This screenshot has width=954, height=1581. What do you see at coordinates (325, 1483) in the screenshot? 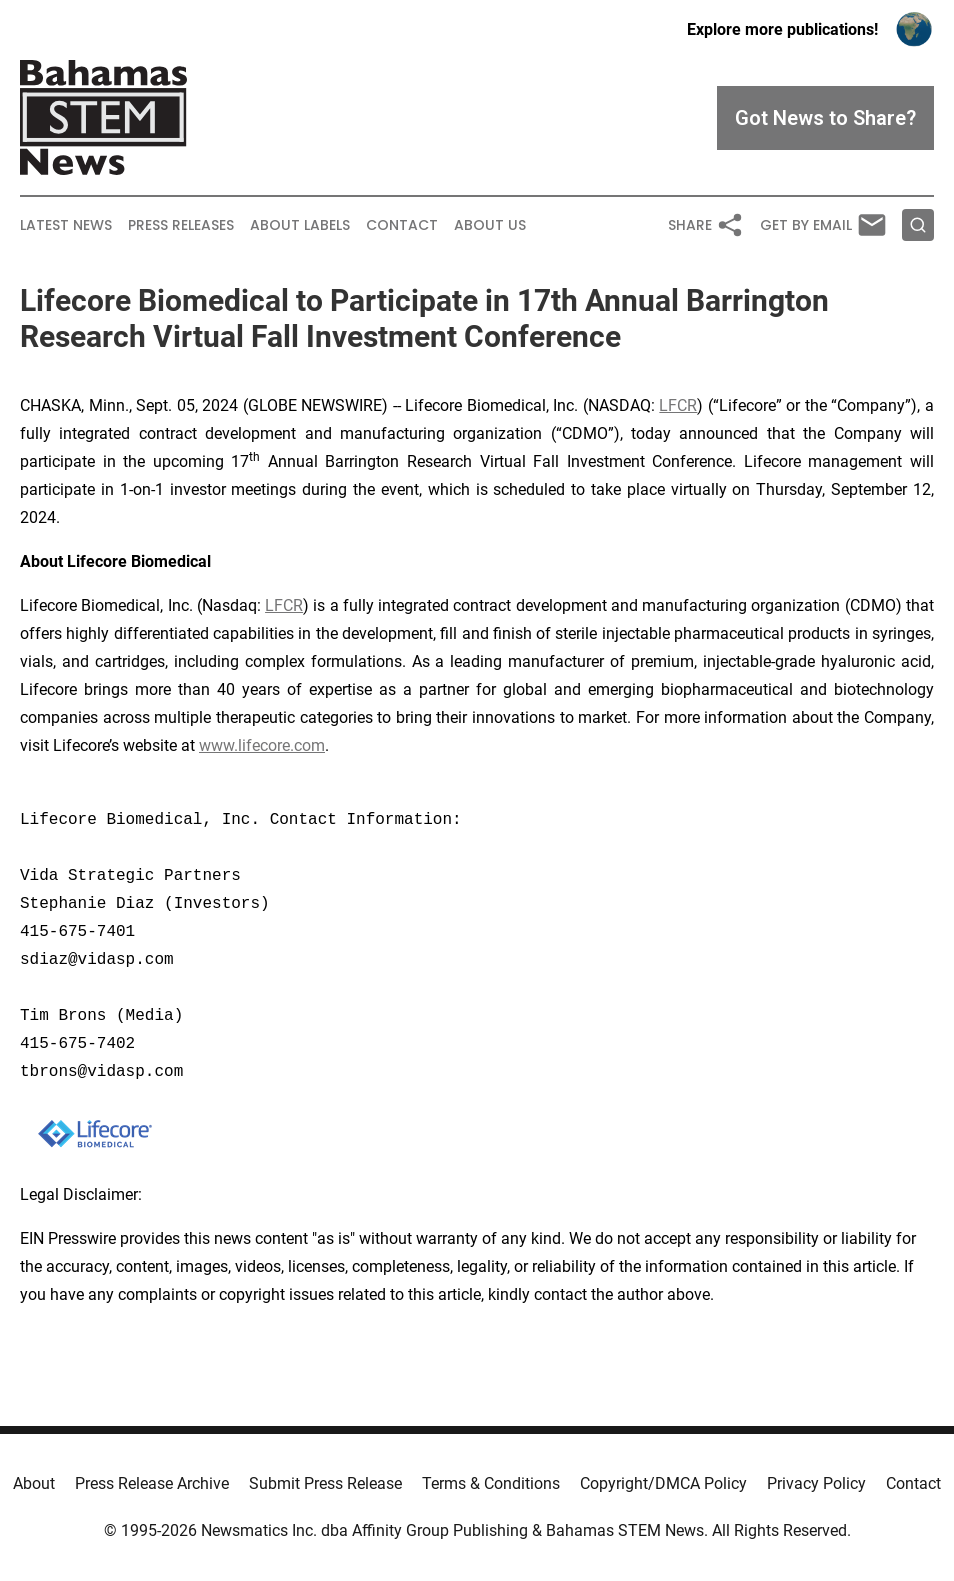
I see `Submit Press Release` at bounding box center [325, 1483].